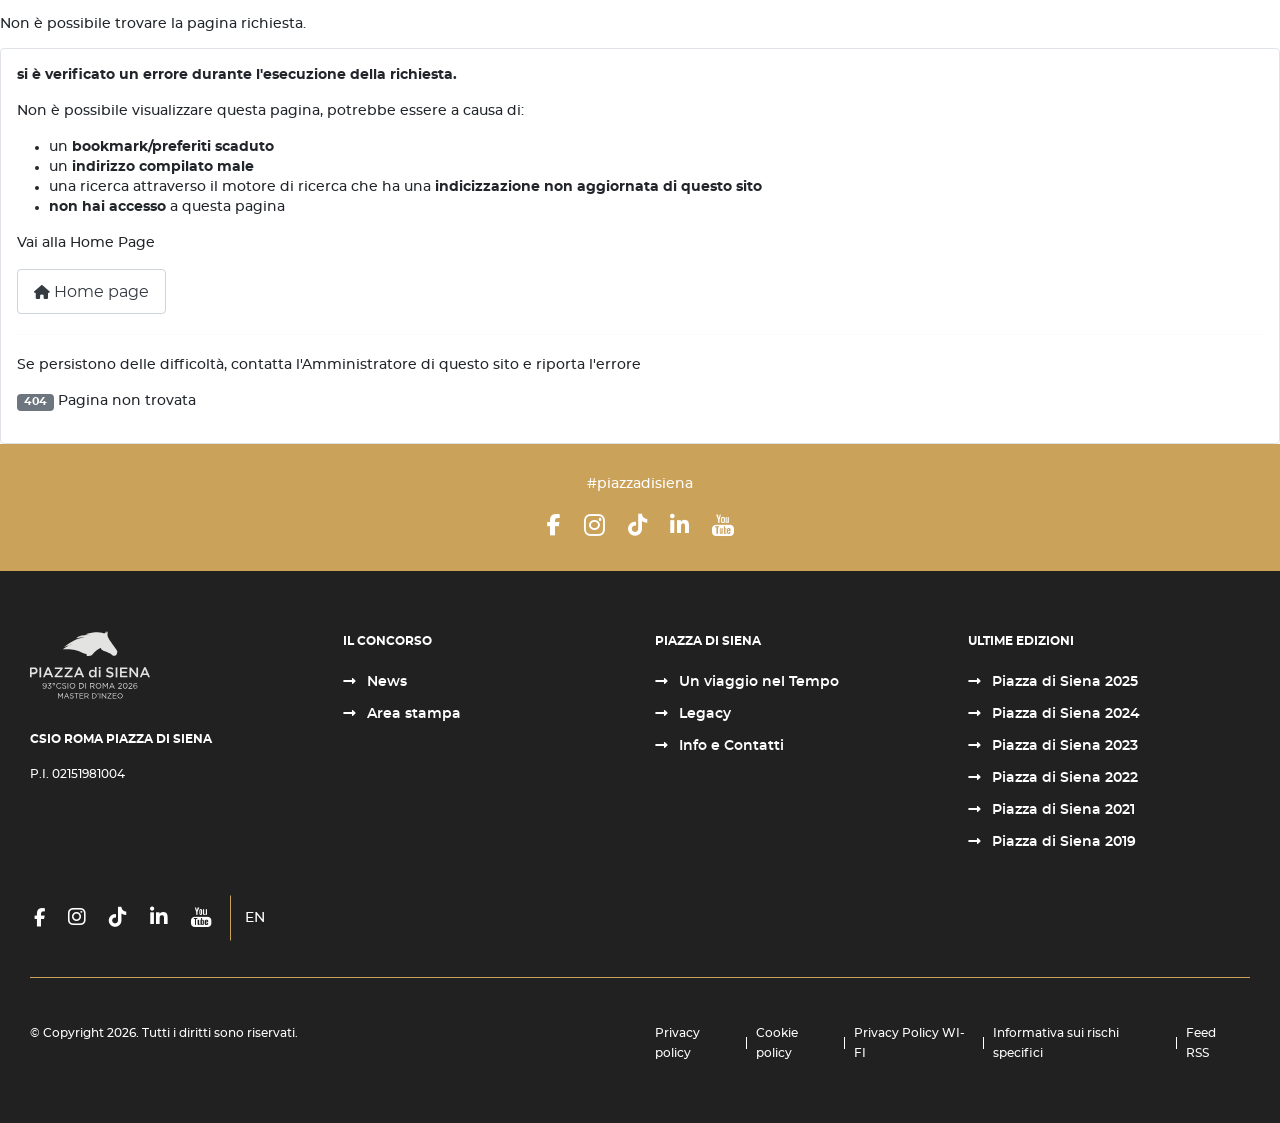  Describe the element at coordinates (637, 525) in the screenshot. I see `[TikTok]` at that location.